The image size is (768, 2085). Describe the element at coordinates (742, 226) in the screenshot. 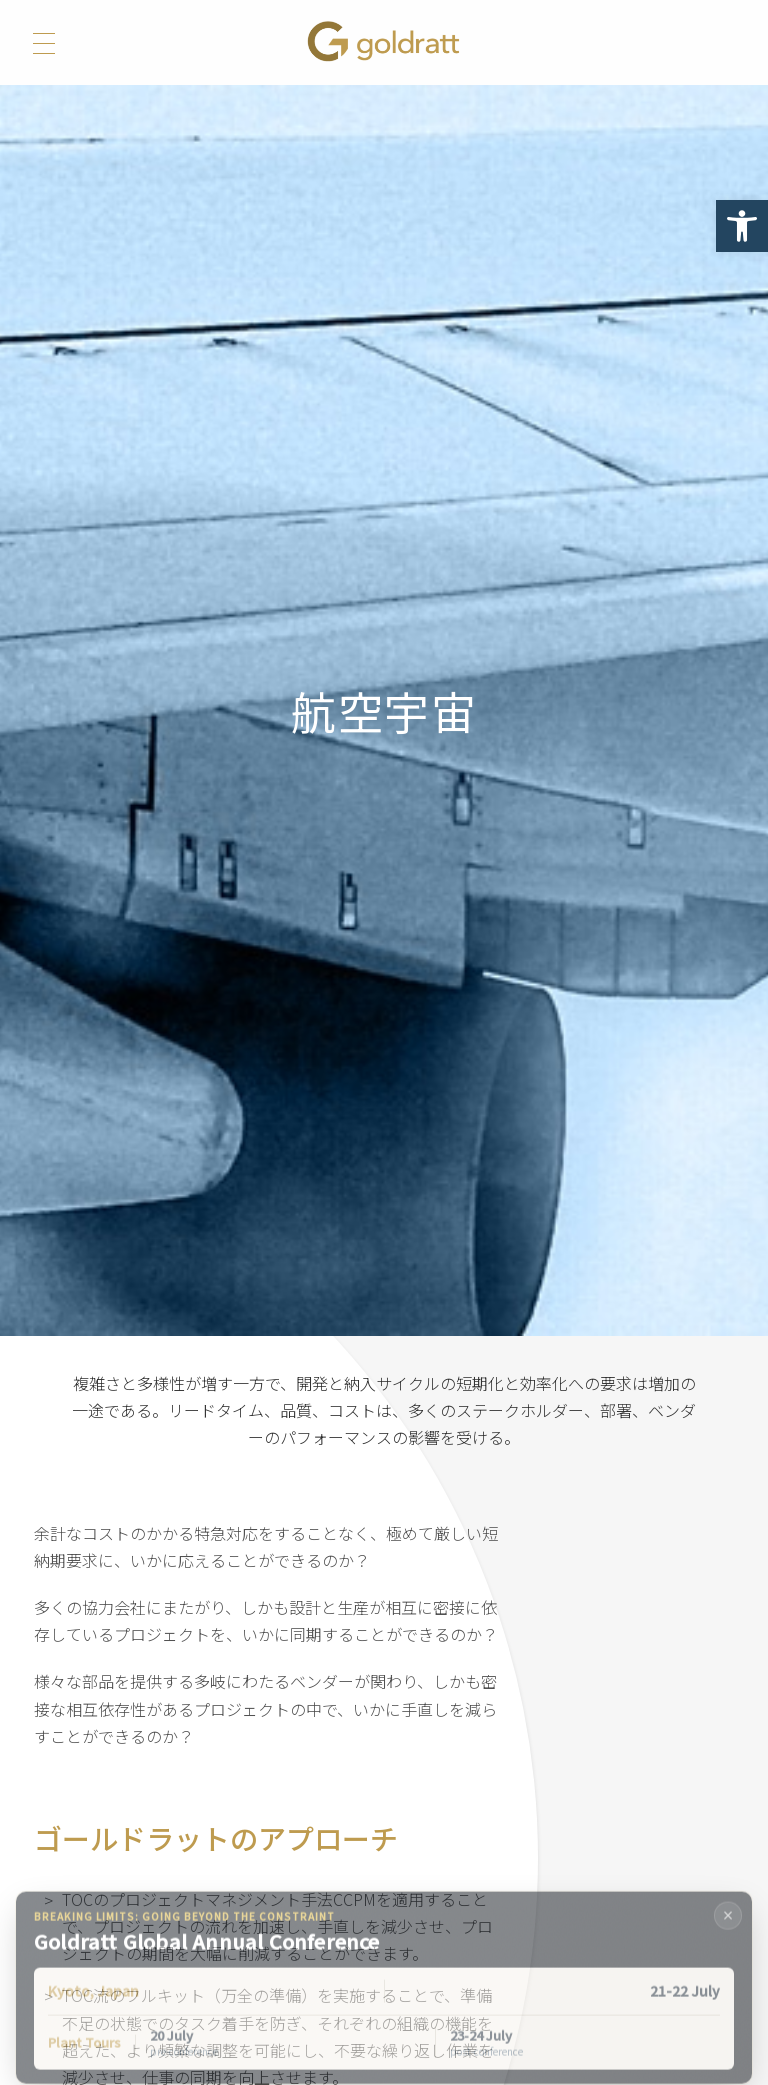

I see `[button]` at that location.